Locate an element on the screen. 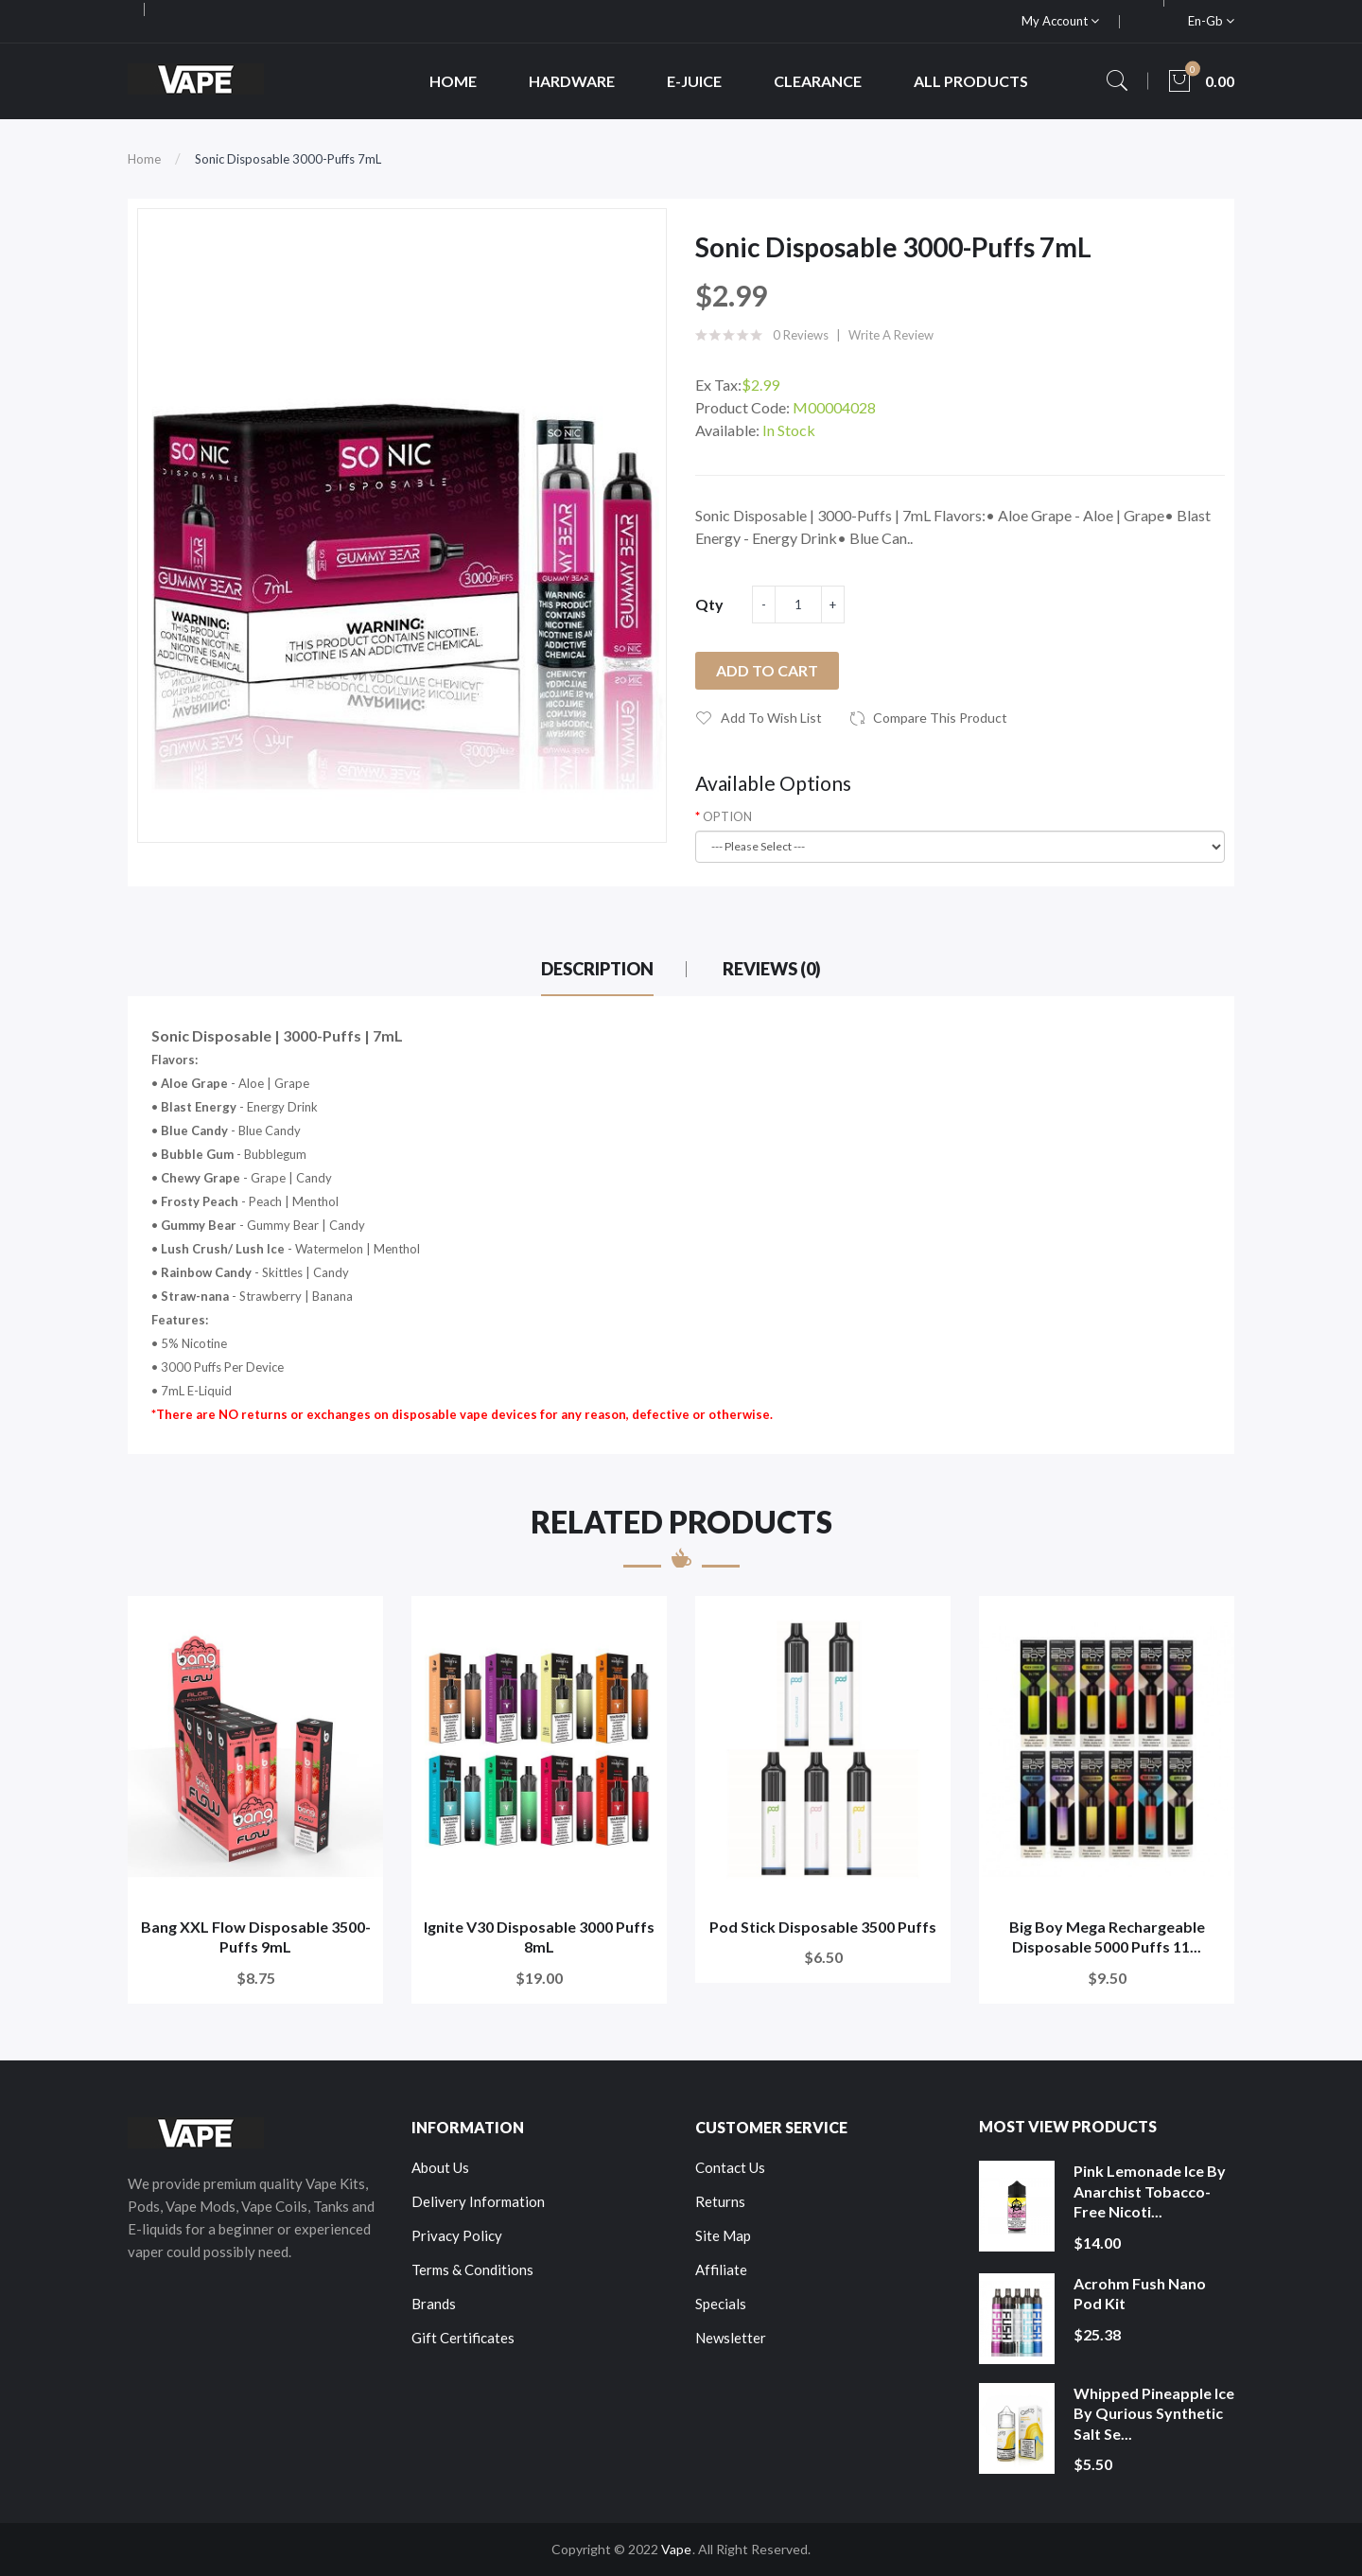 The height and width of the screenshot is (2576, 1362). Big Boy Mega Rechargeable Disposable 5000 Puffs 11... is located at coordinates (1107, 1937).